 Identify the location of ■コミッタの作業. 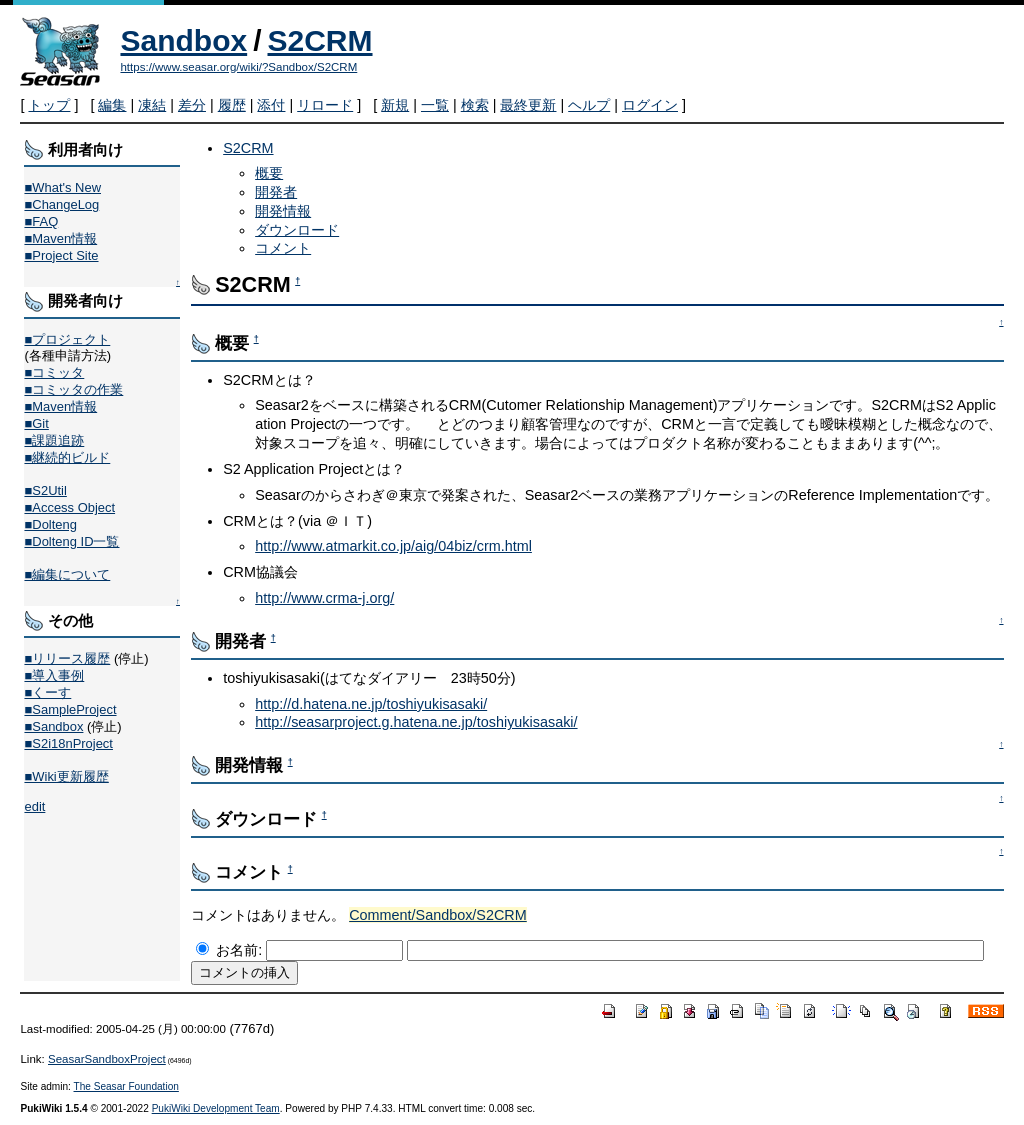
(73, 389).